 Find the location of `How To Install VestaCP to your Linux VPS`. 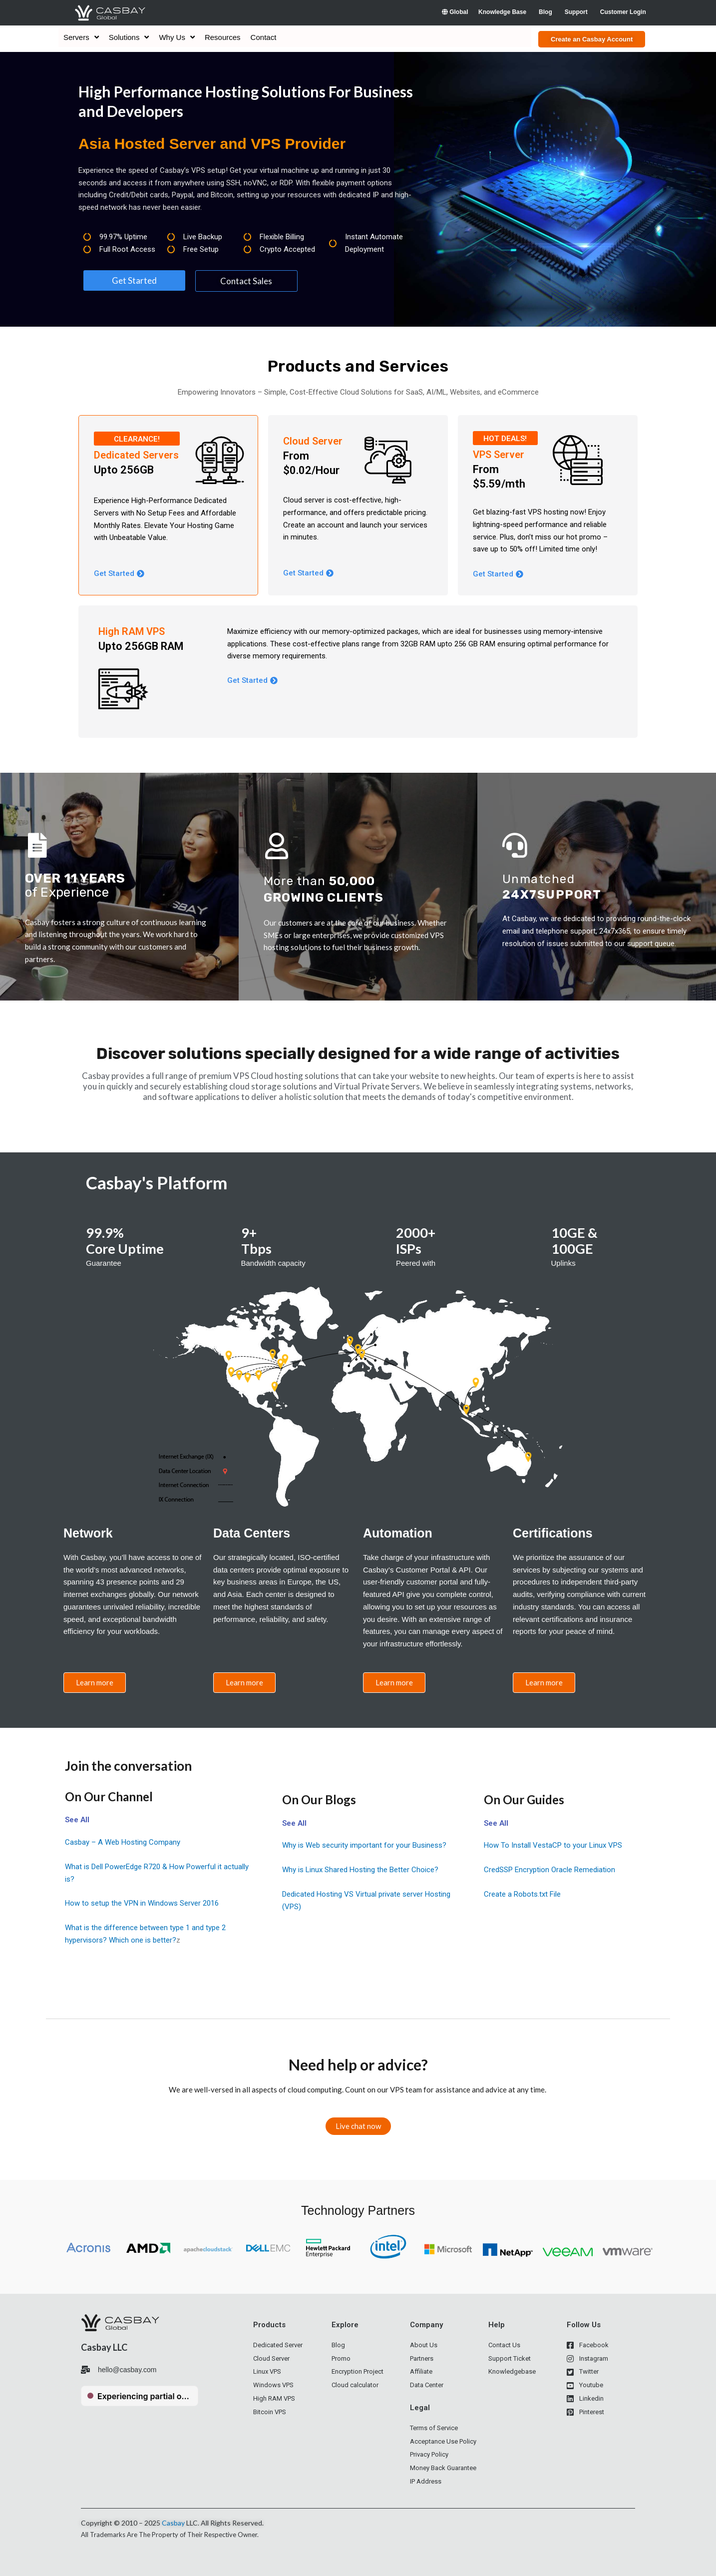

How To Install VestaCP to your Linux VPS is located at coordinates (553, 1845).